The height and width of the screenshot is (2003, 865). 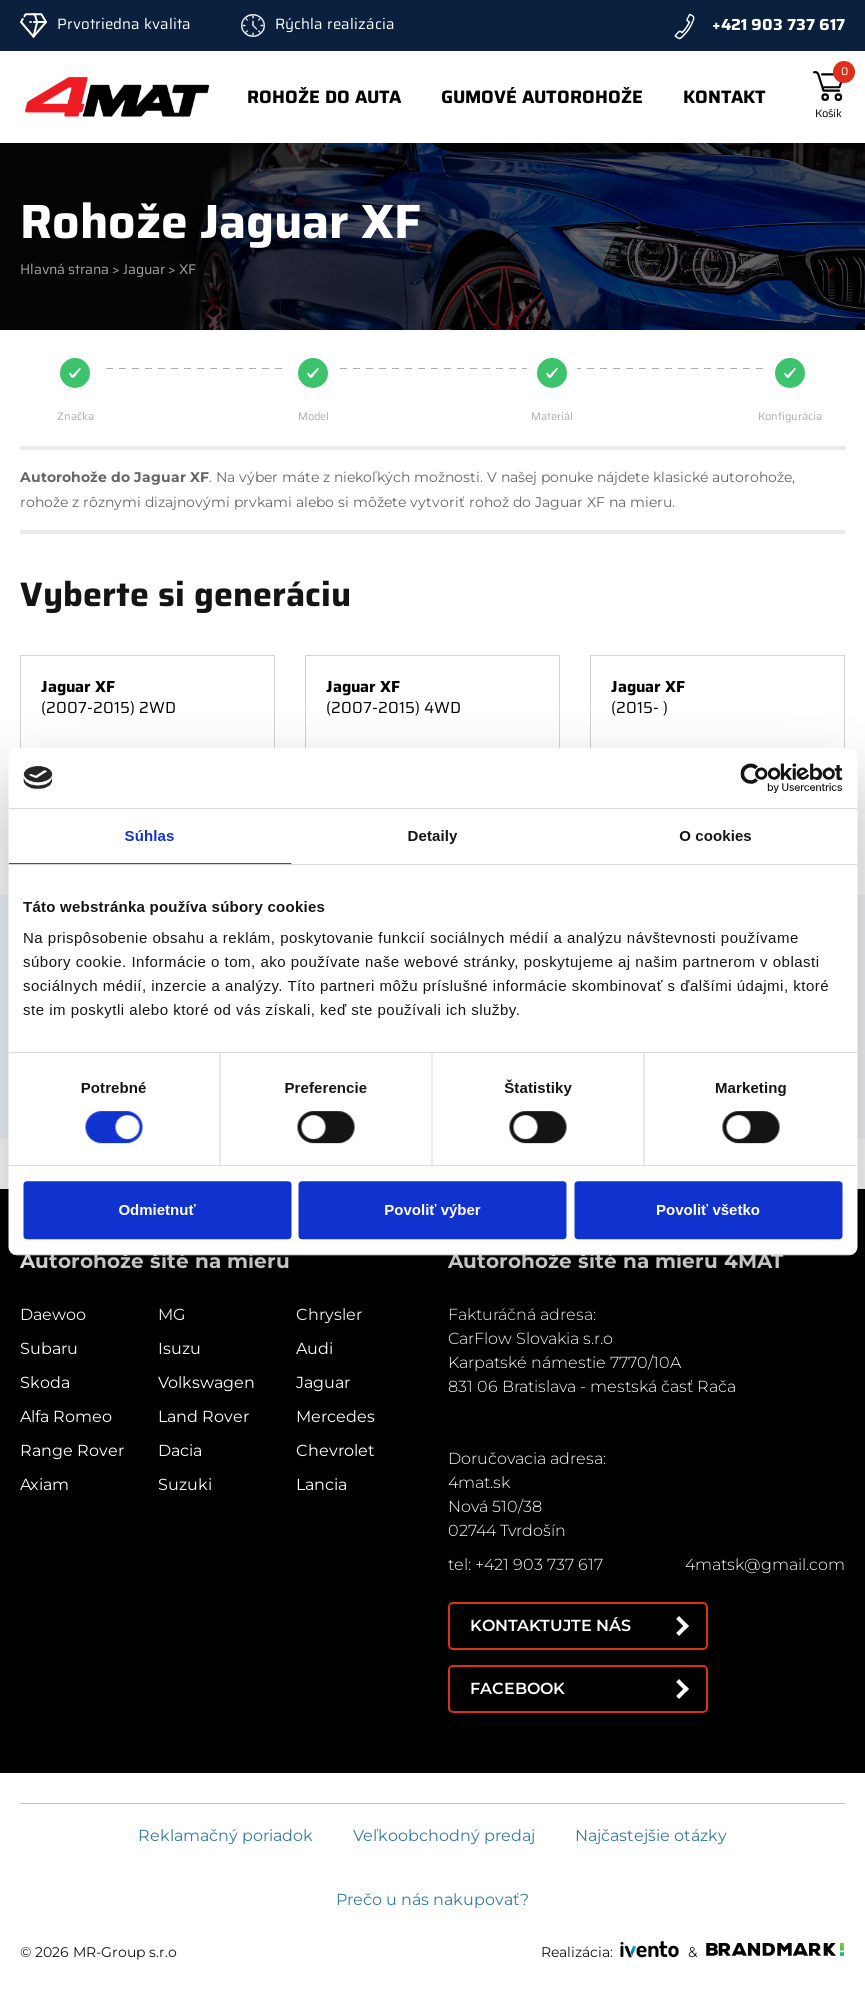 What do you see at coordinates (49, 1348) in the screenshot?
I see `Subaru` at bounding box center [49, 1348].